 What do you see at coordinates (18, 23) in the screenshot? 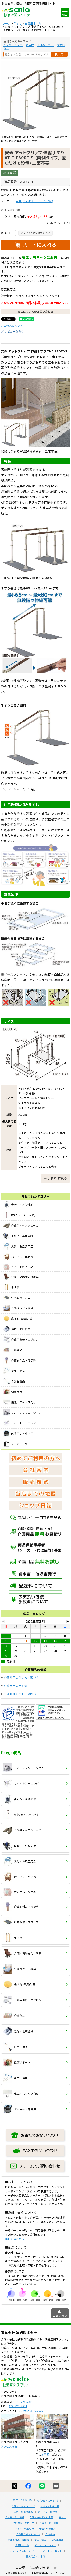
I see `手すり` at bounding box center [18, 23].